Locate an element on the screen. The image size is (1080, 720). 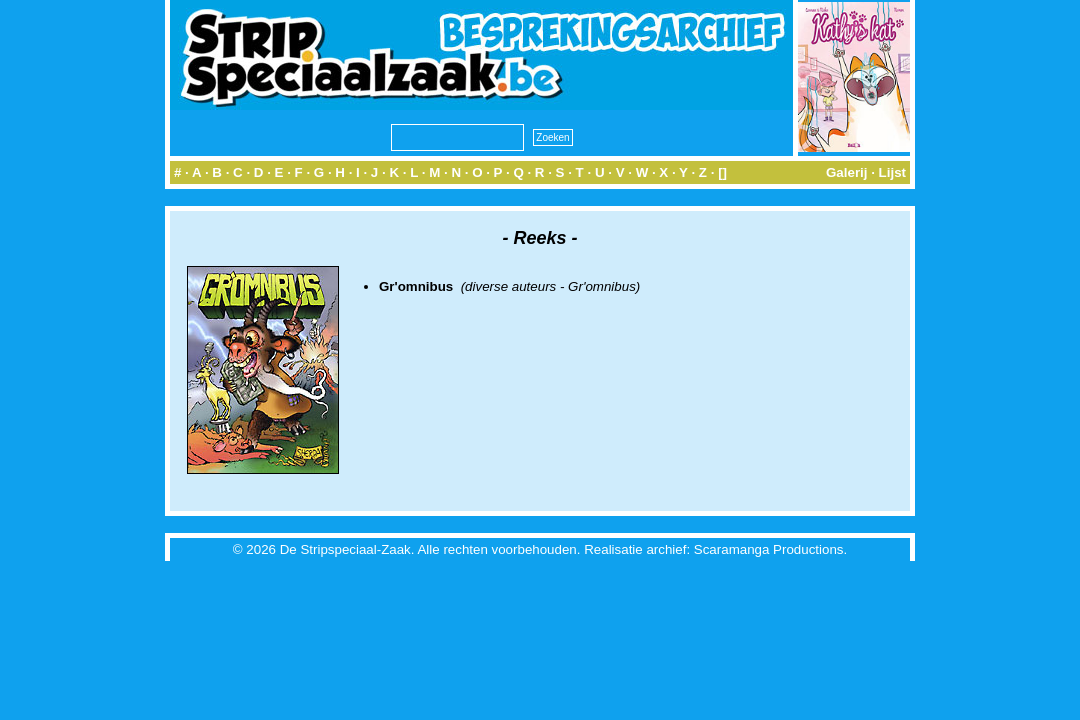
[] is located at coordinates (722, 172).